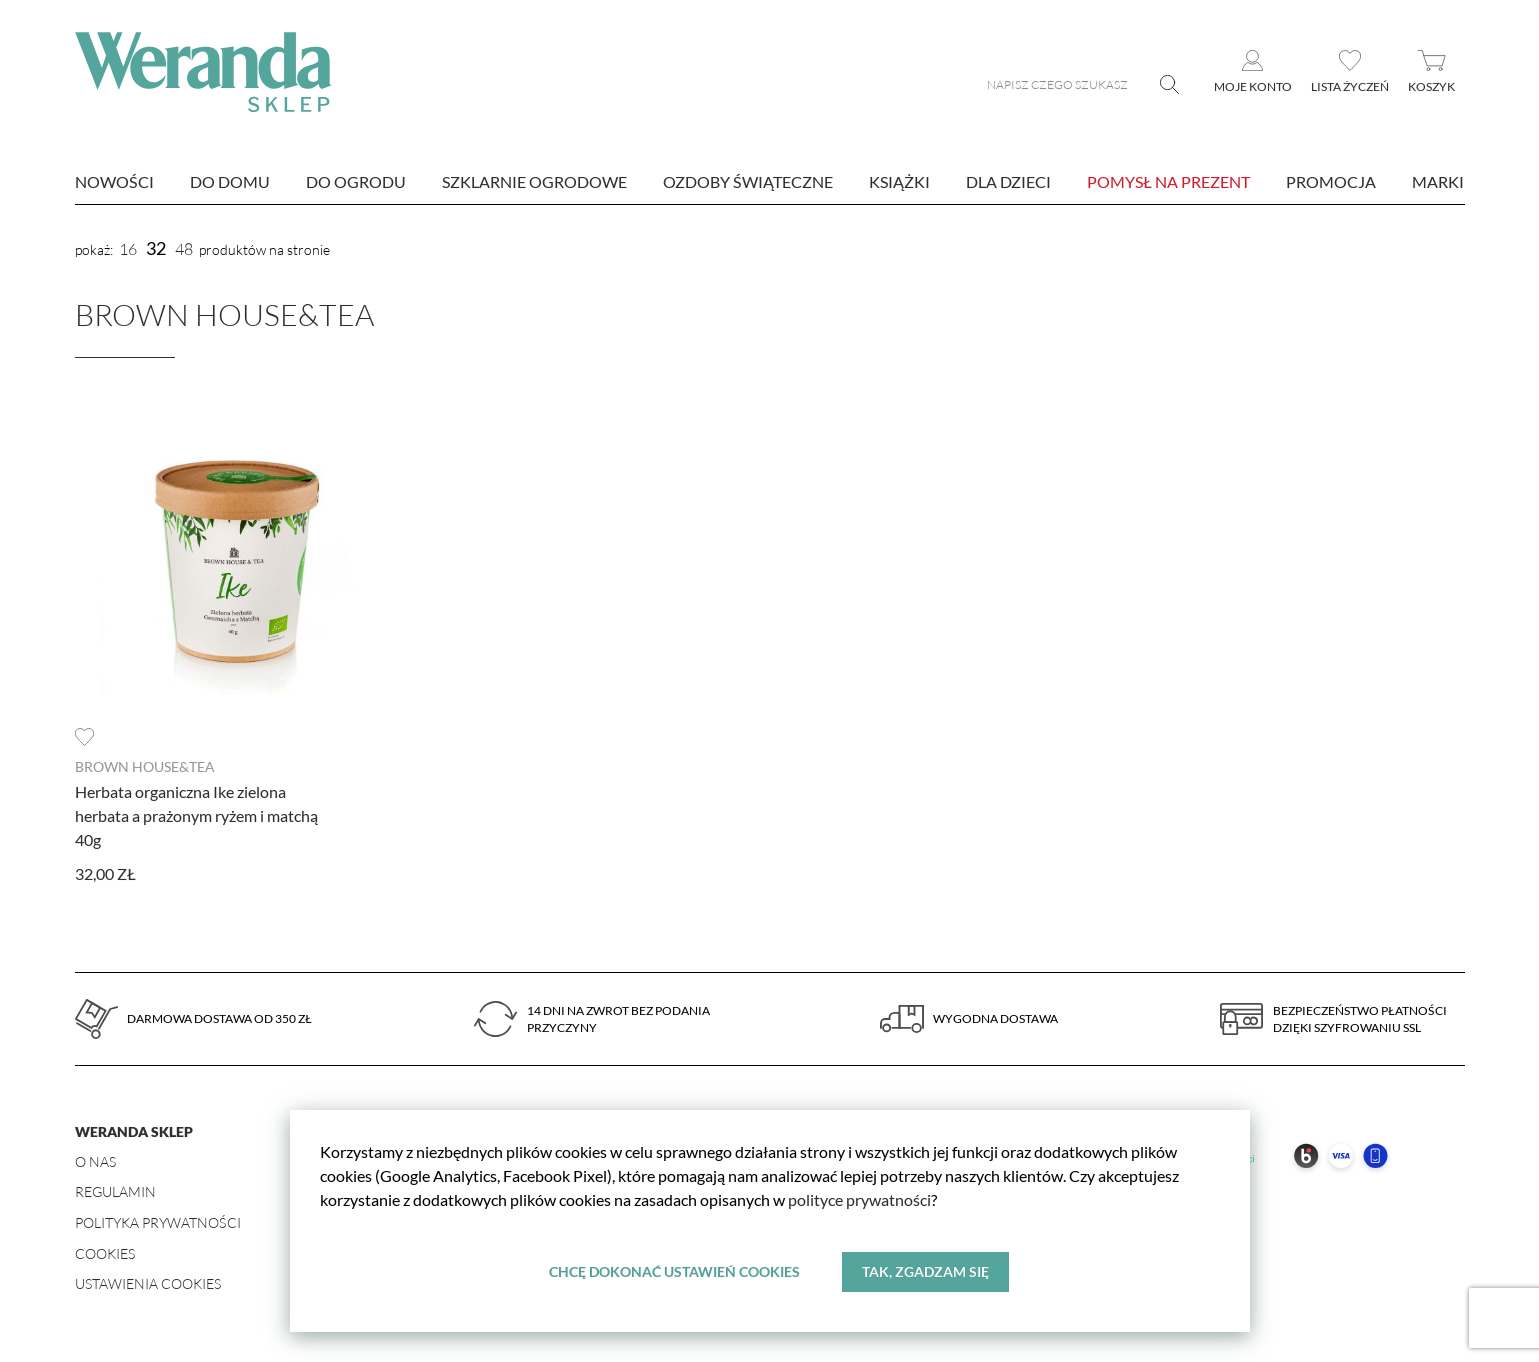 This screenshot has height=1362, width=1539. Describe the element at coordinates (356, 181) in the screenshot. I see `Do ogrodu` at that location.